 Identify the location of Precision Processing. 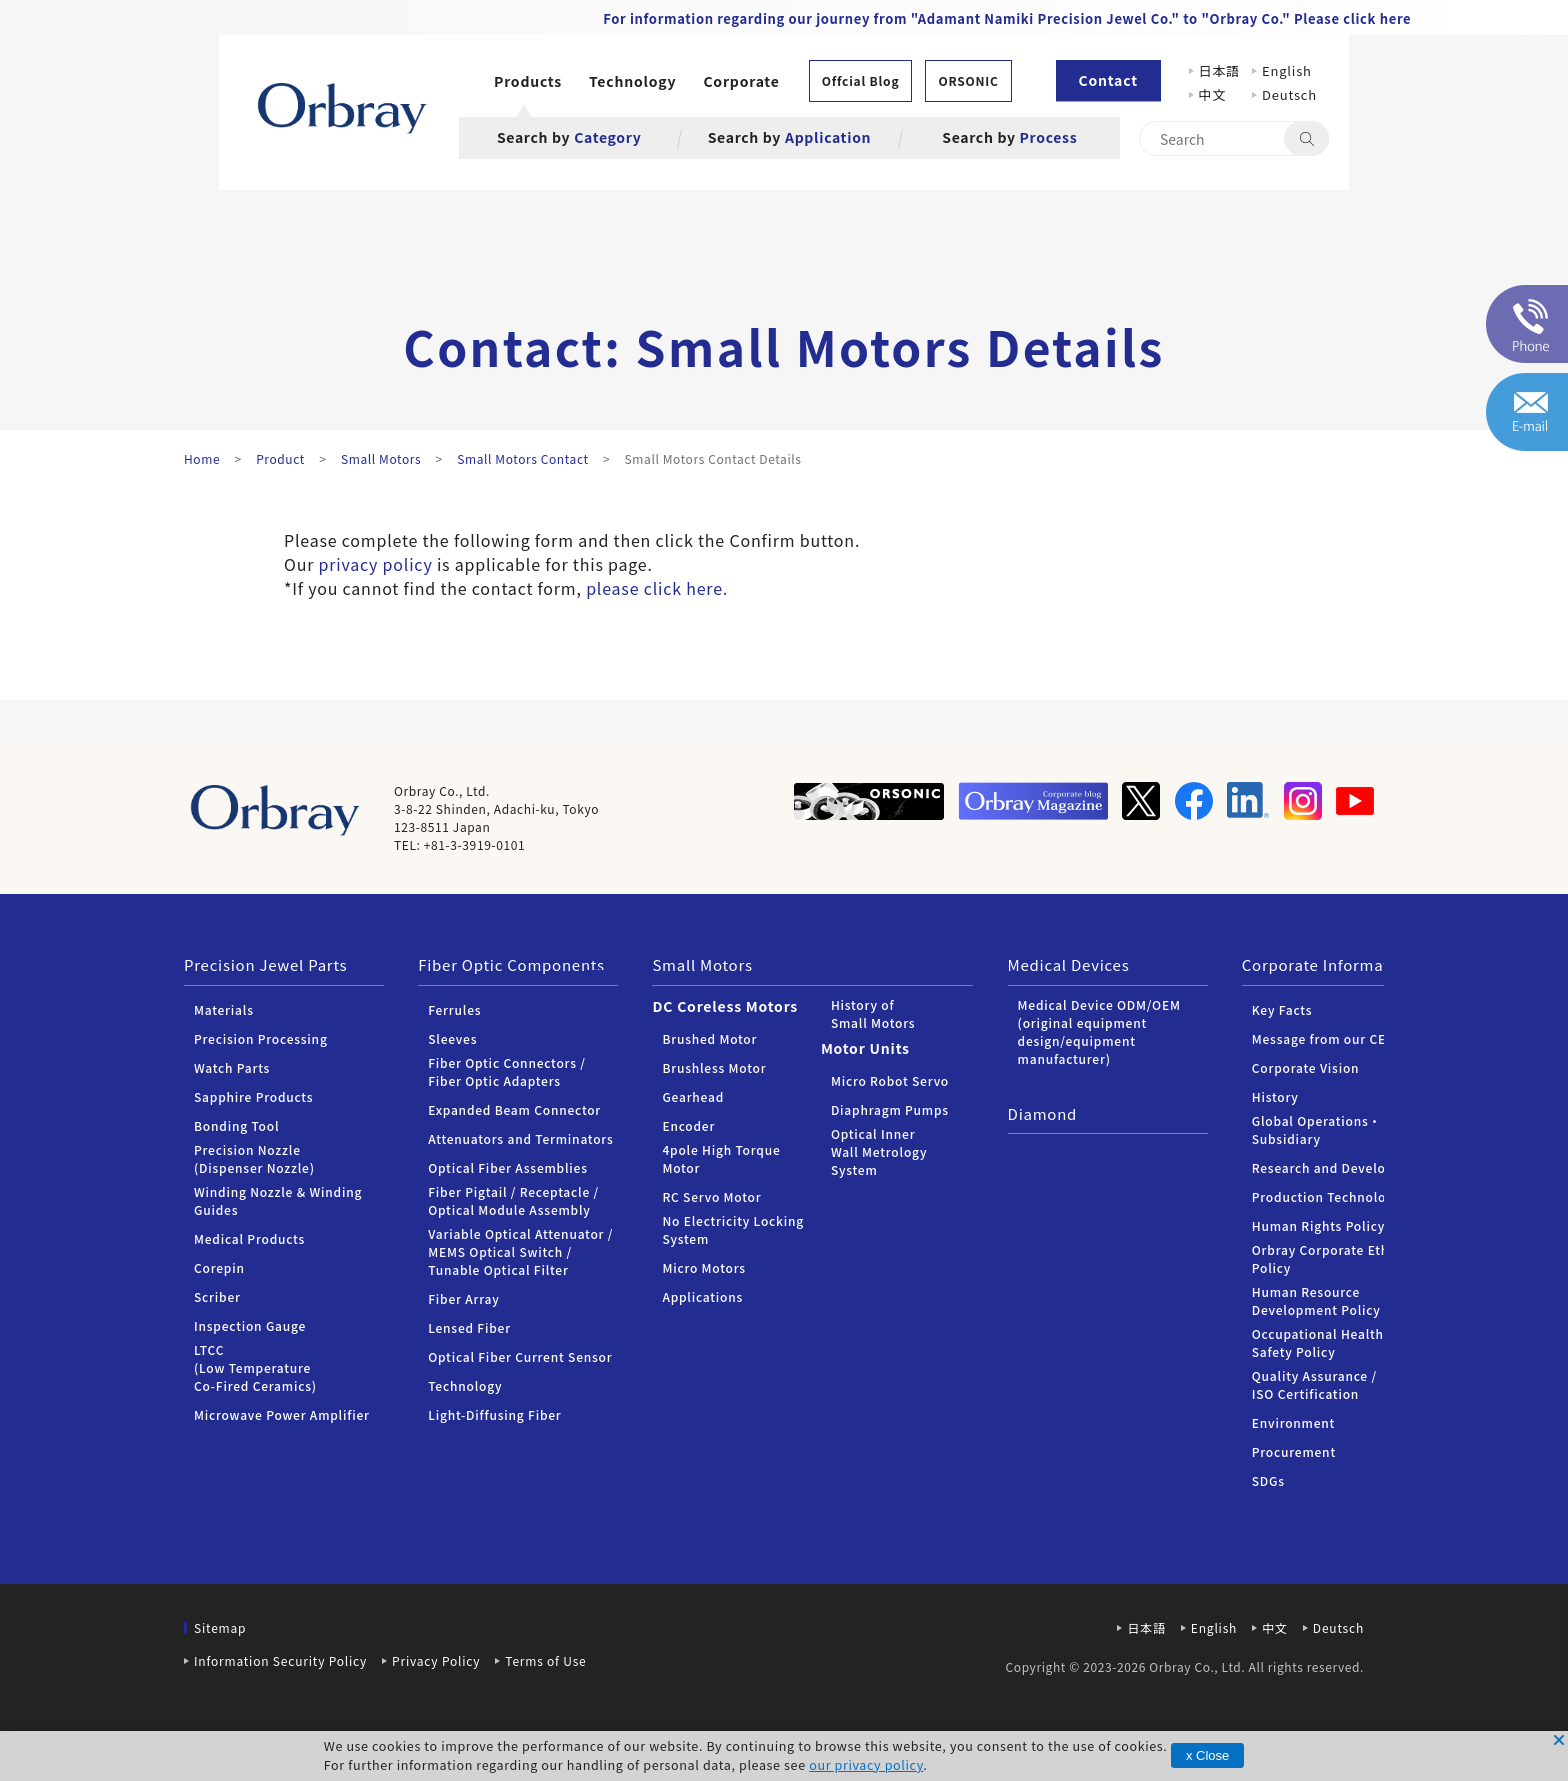
(261, 1038).